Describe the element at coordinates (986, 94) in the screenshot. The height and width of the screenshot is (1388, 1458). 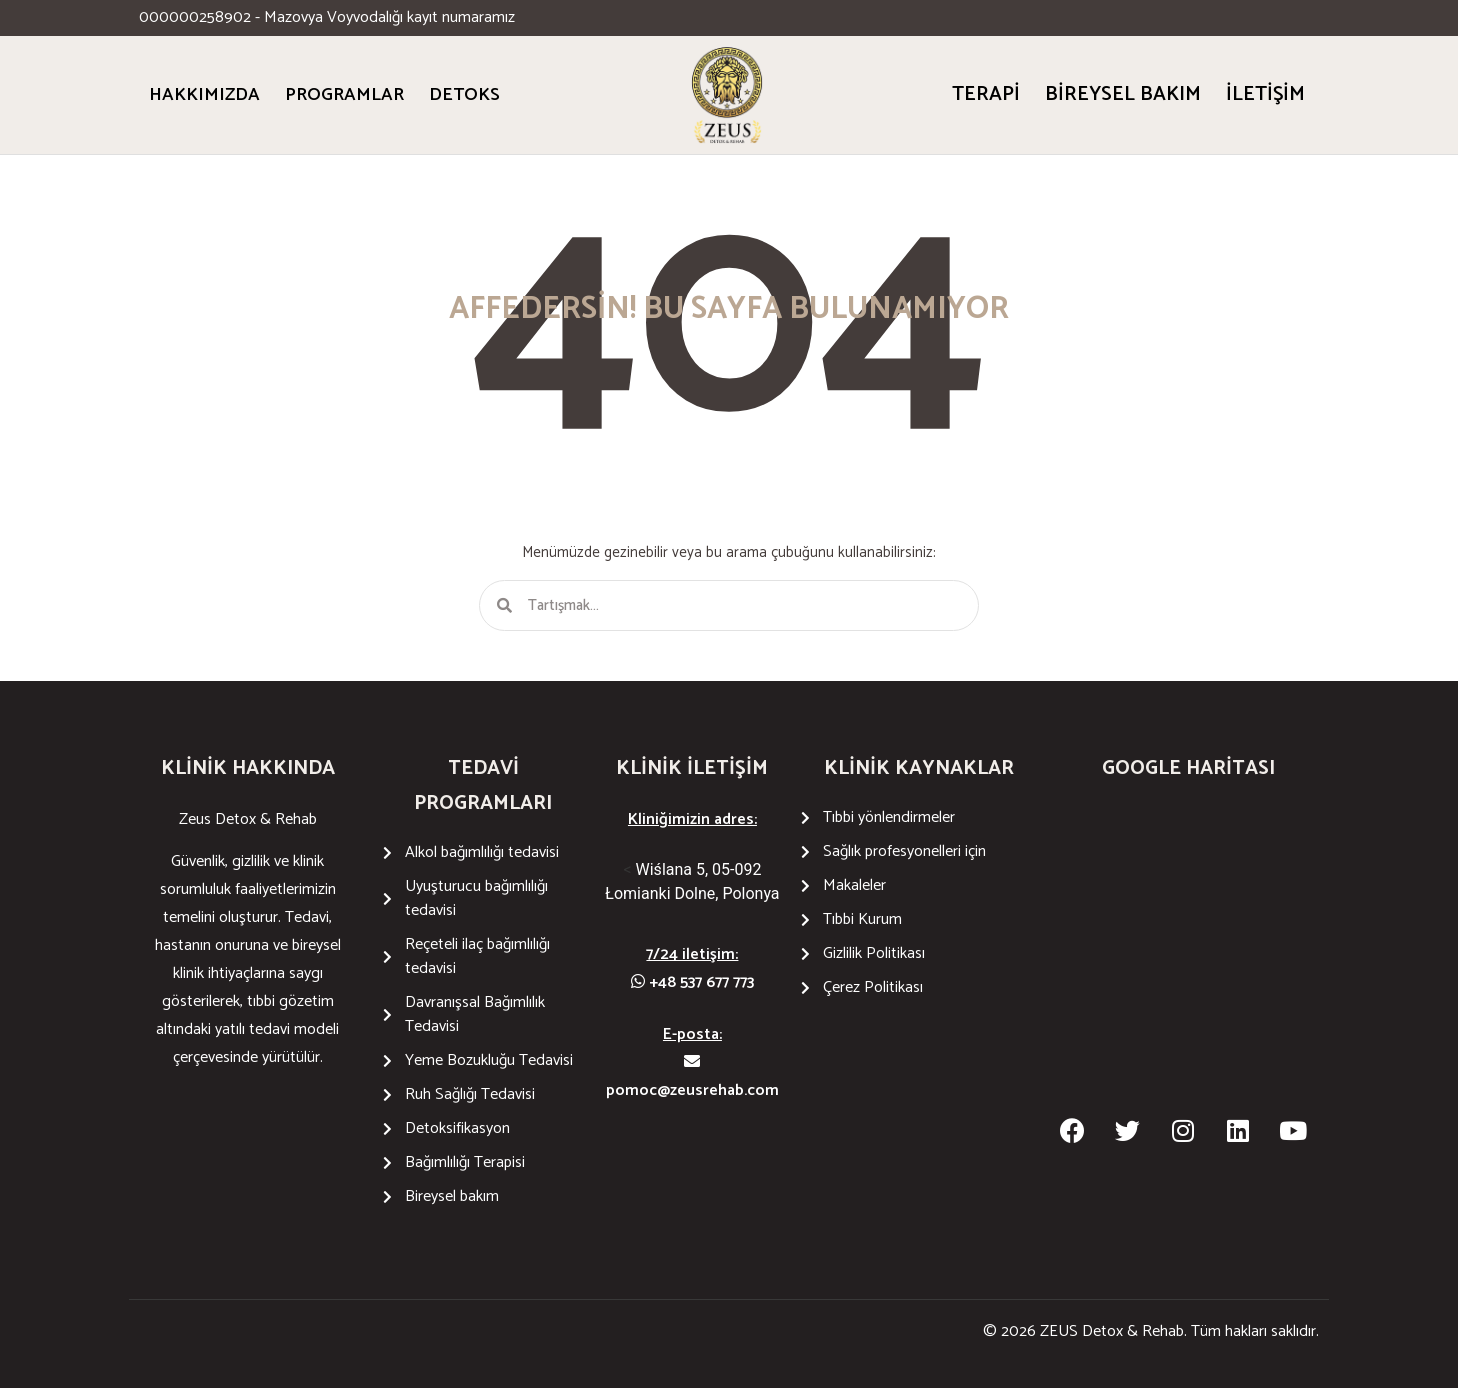
I see `Terapi` at that location.